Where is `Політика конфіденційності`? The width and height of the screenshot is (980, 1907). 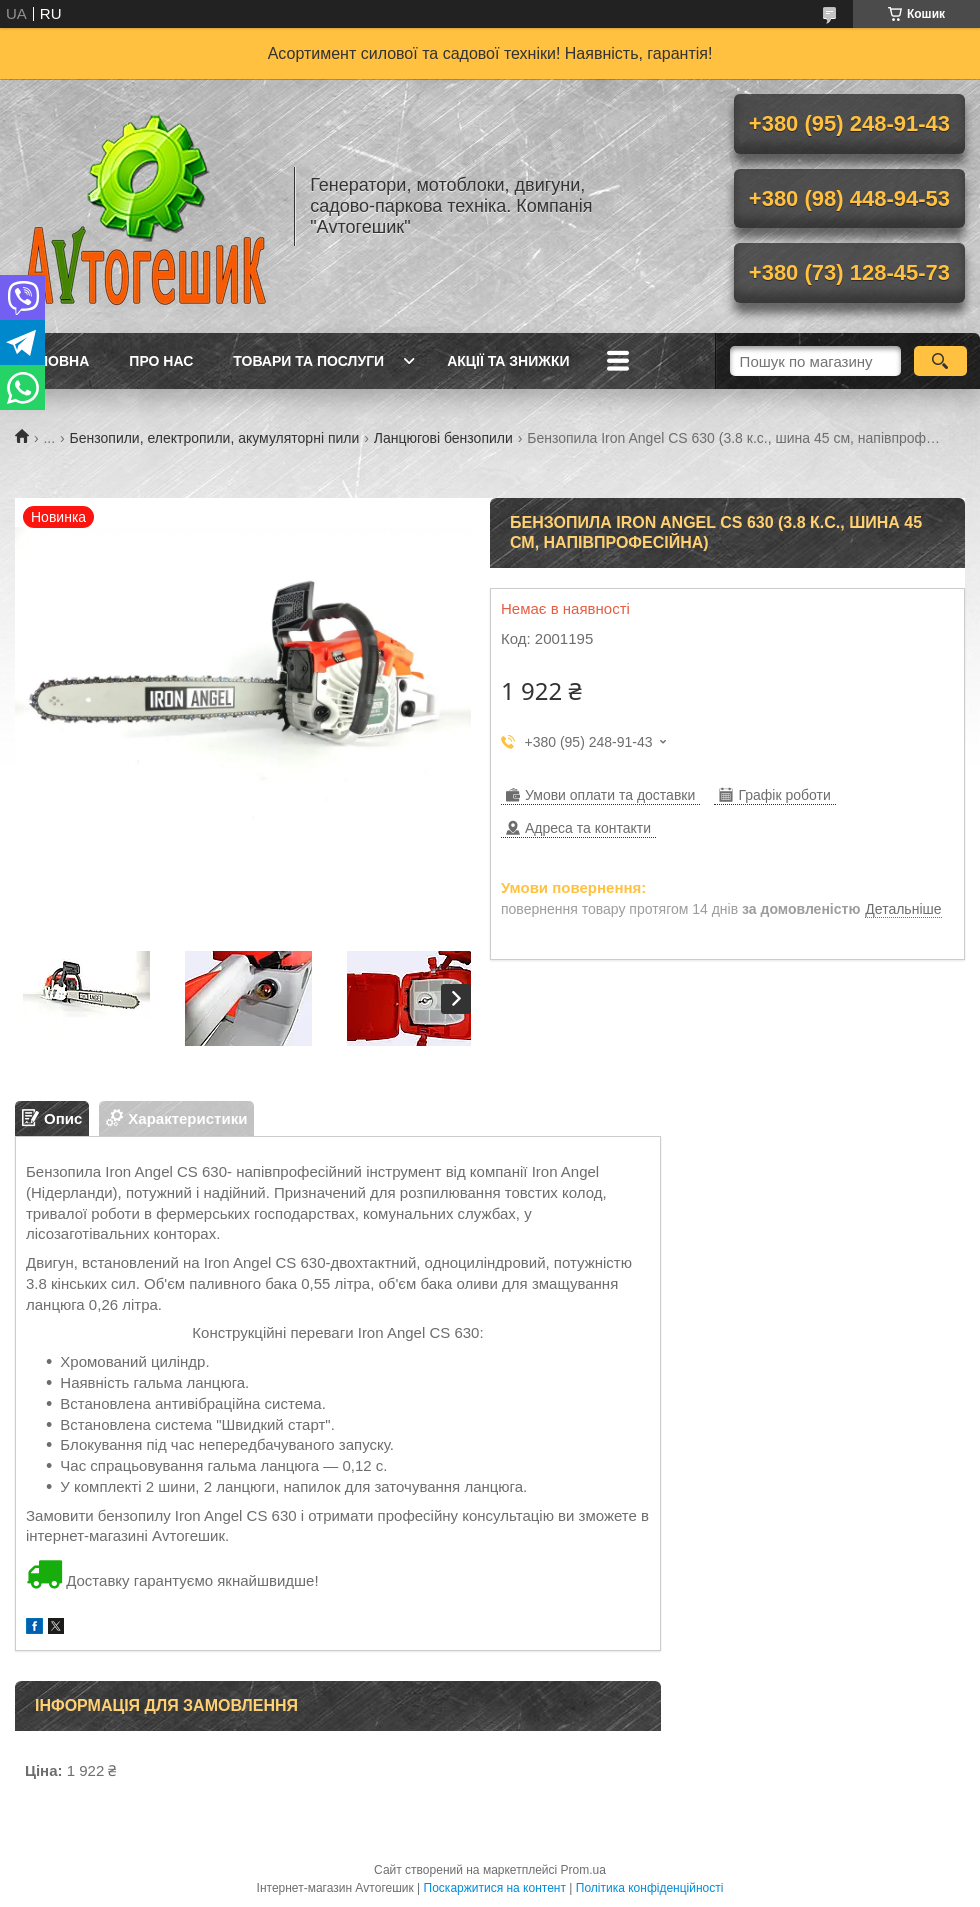
Політика конфіденційності is located at coordinates (650, 1888).